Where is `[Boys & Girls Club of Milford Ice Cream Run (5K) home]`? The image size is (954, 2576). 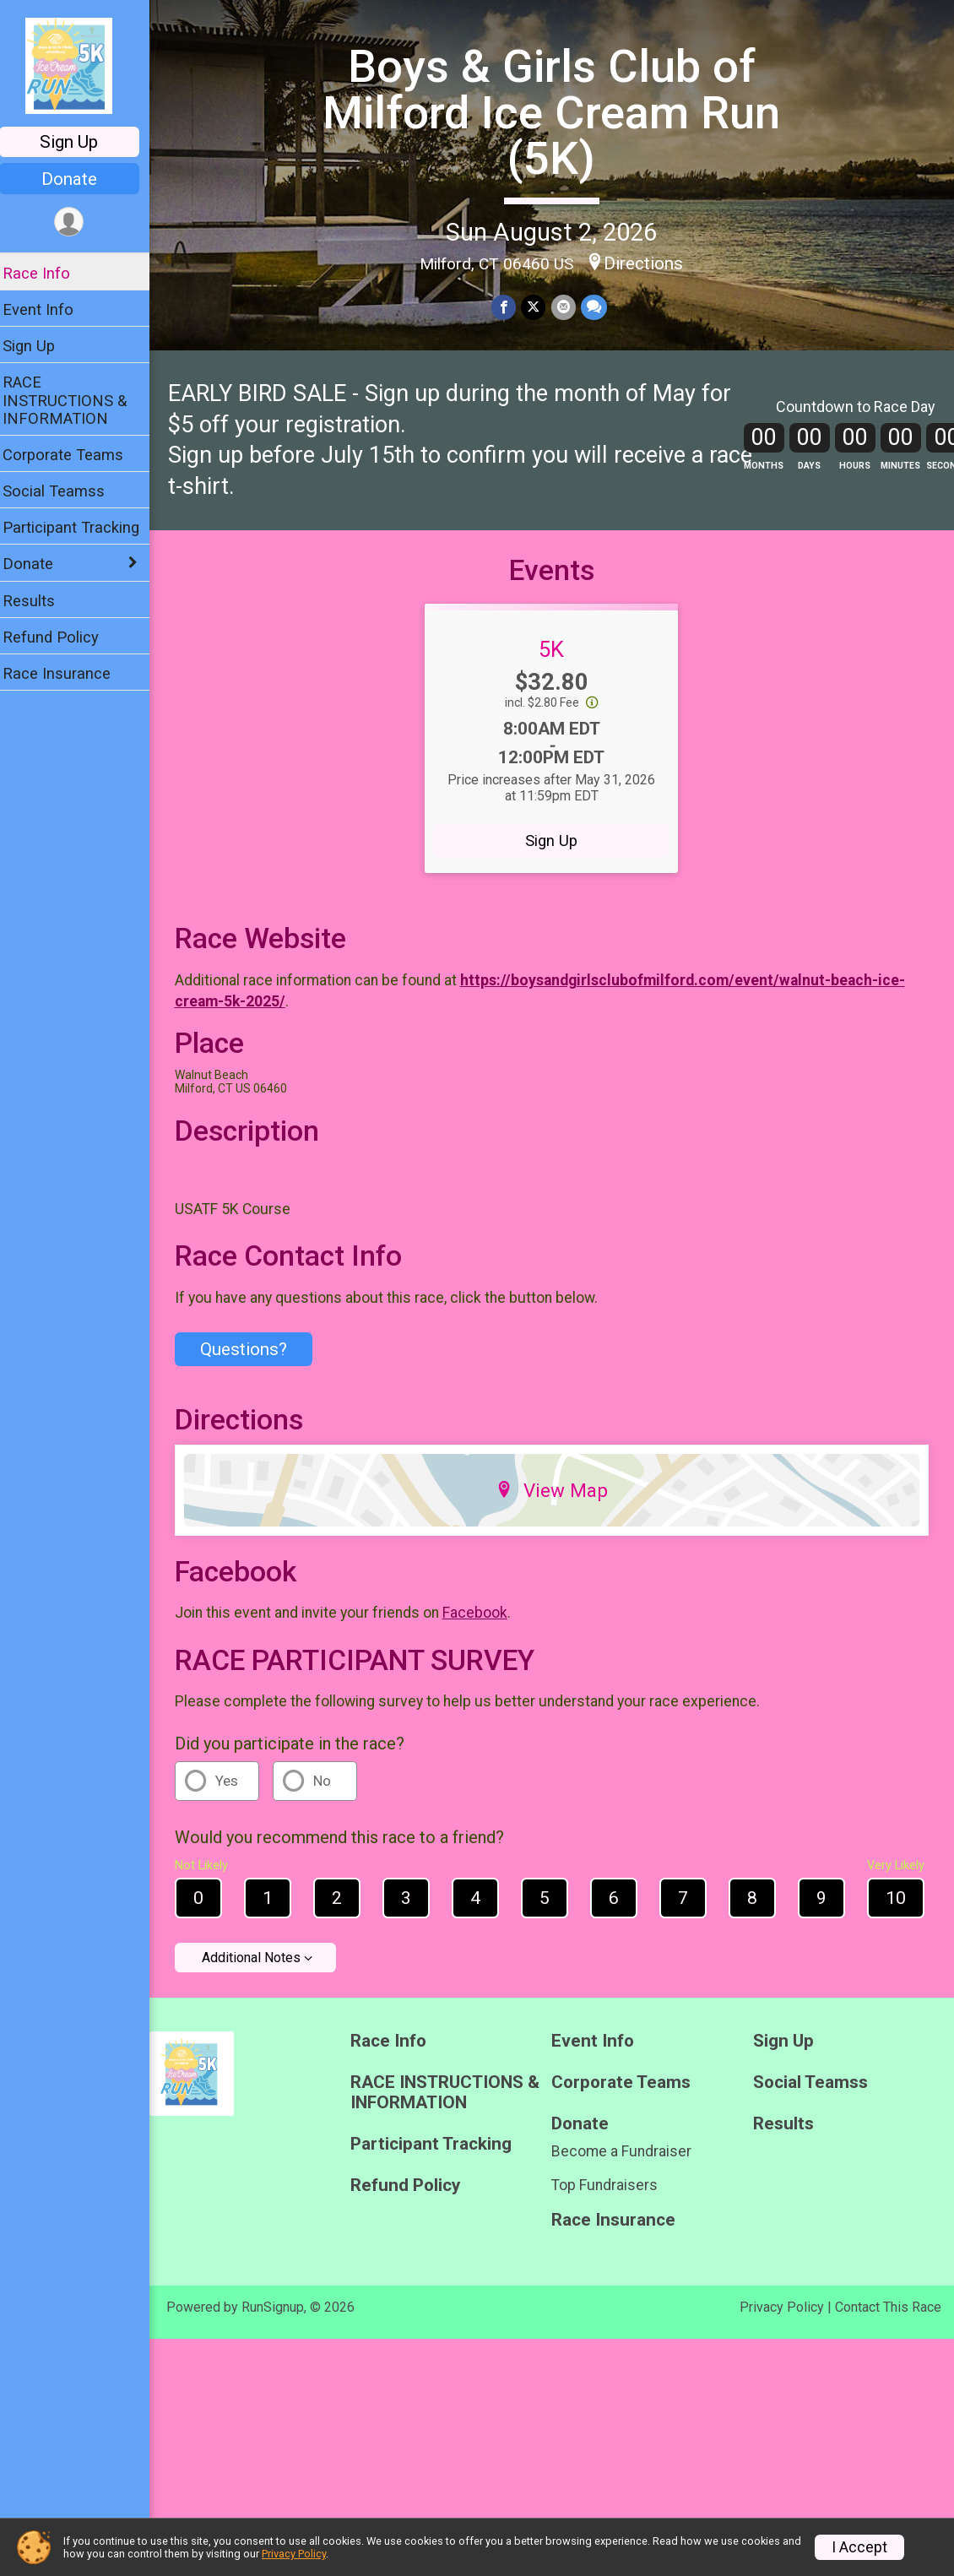 [Boys & Girls Club of Milford Ice Cream Run (5K) home] is located at coordinates (79, 65).